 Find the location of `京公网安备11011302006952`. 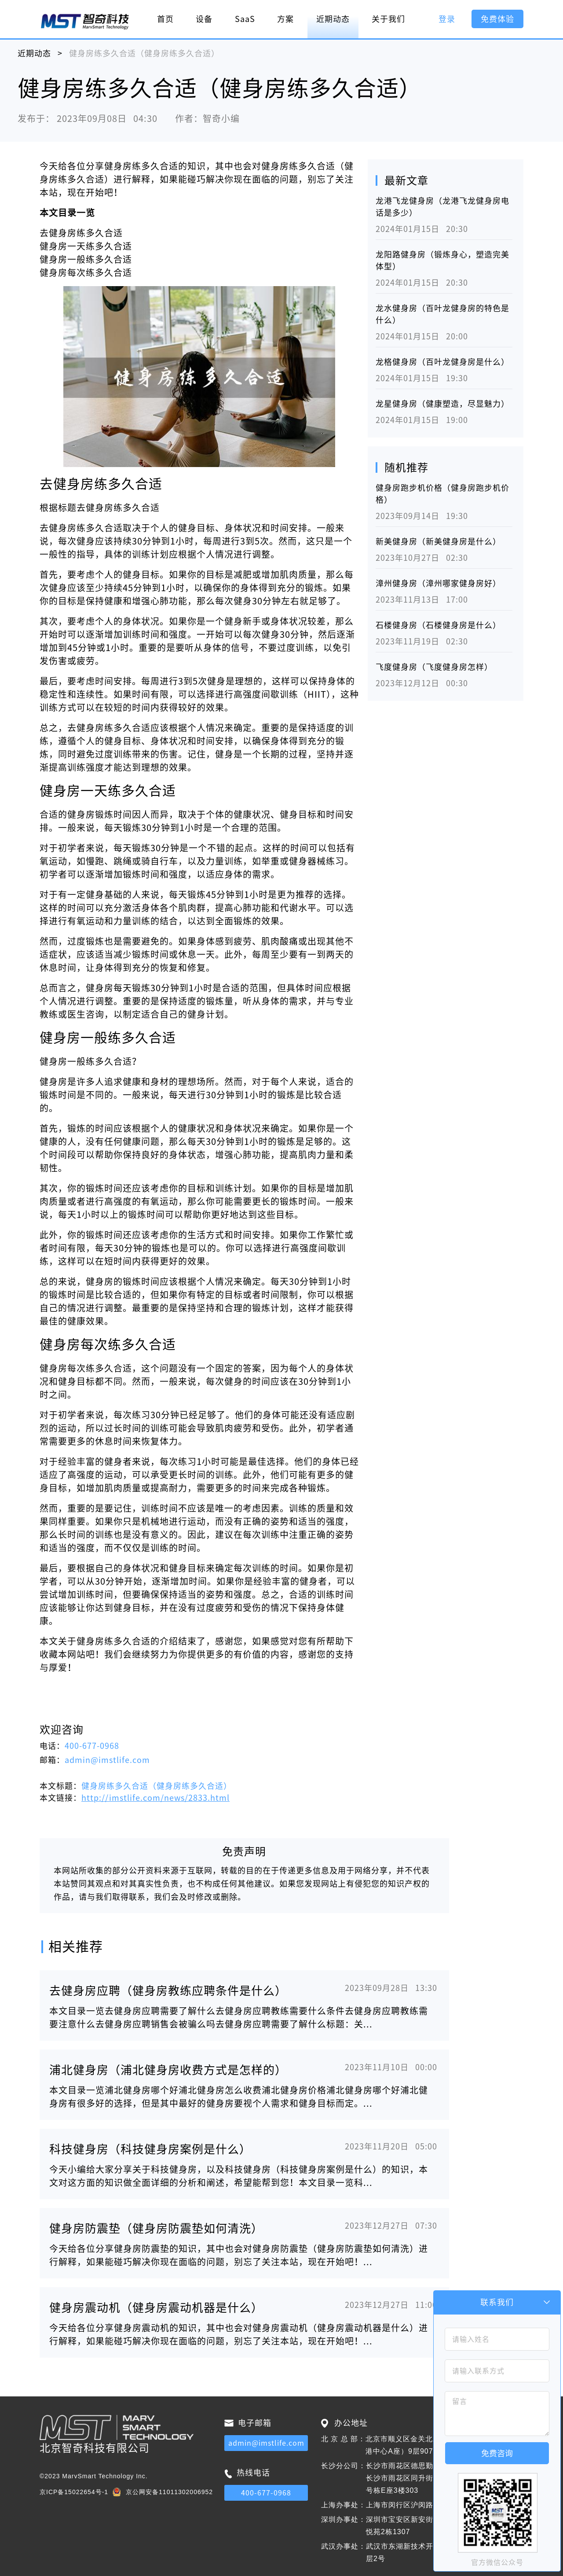

京公网安备11011302006952 is located at coordinates (169, 2491).